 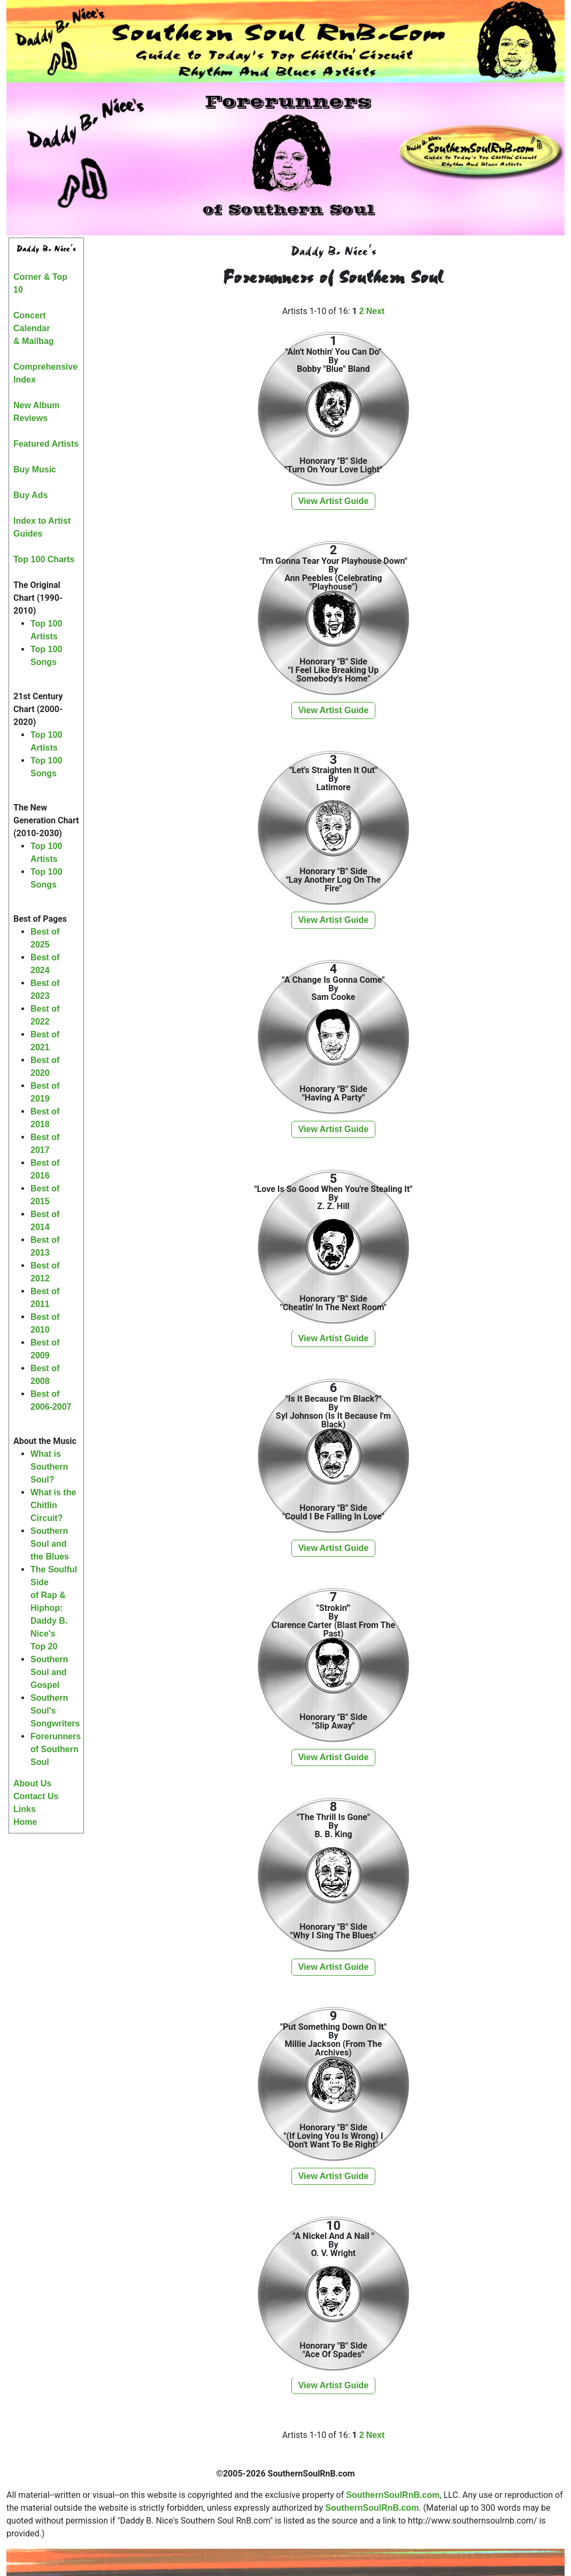 I want to click on Buy Music, so click(x=34, y=469).